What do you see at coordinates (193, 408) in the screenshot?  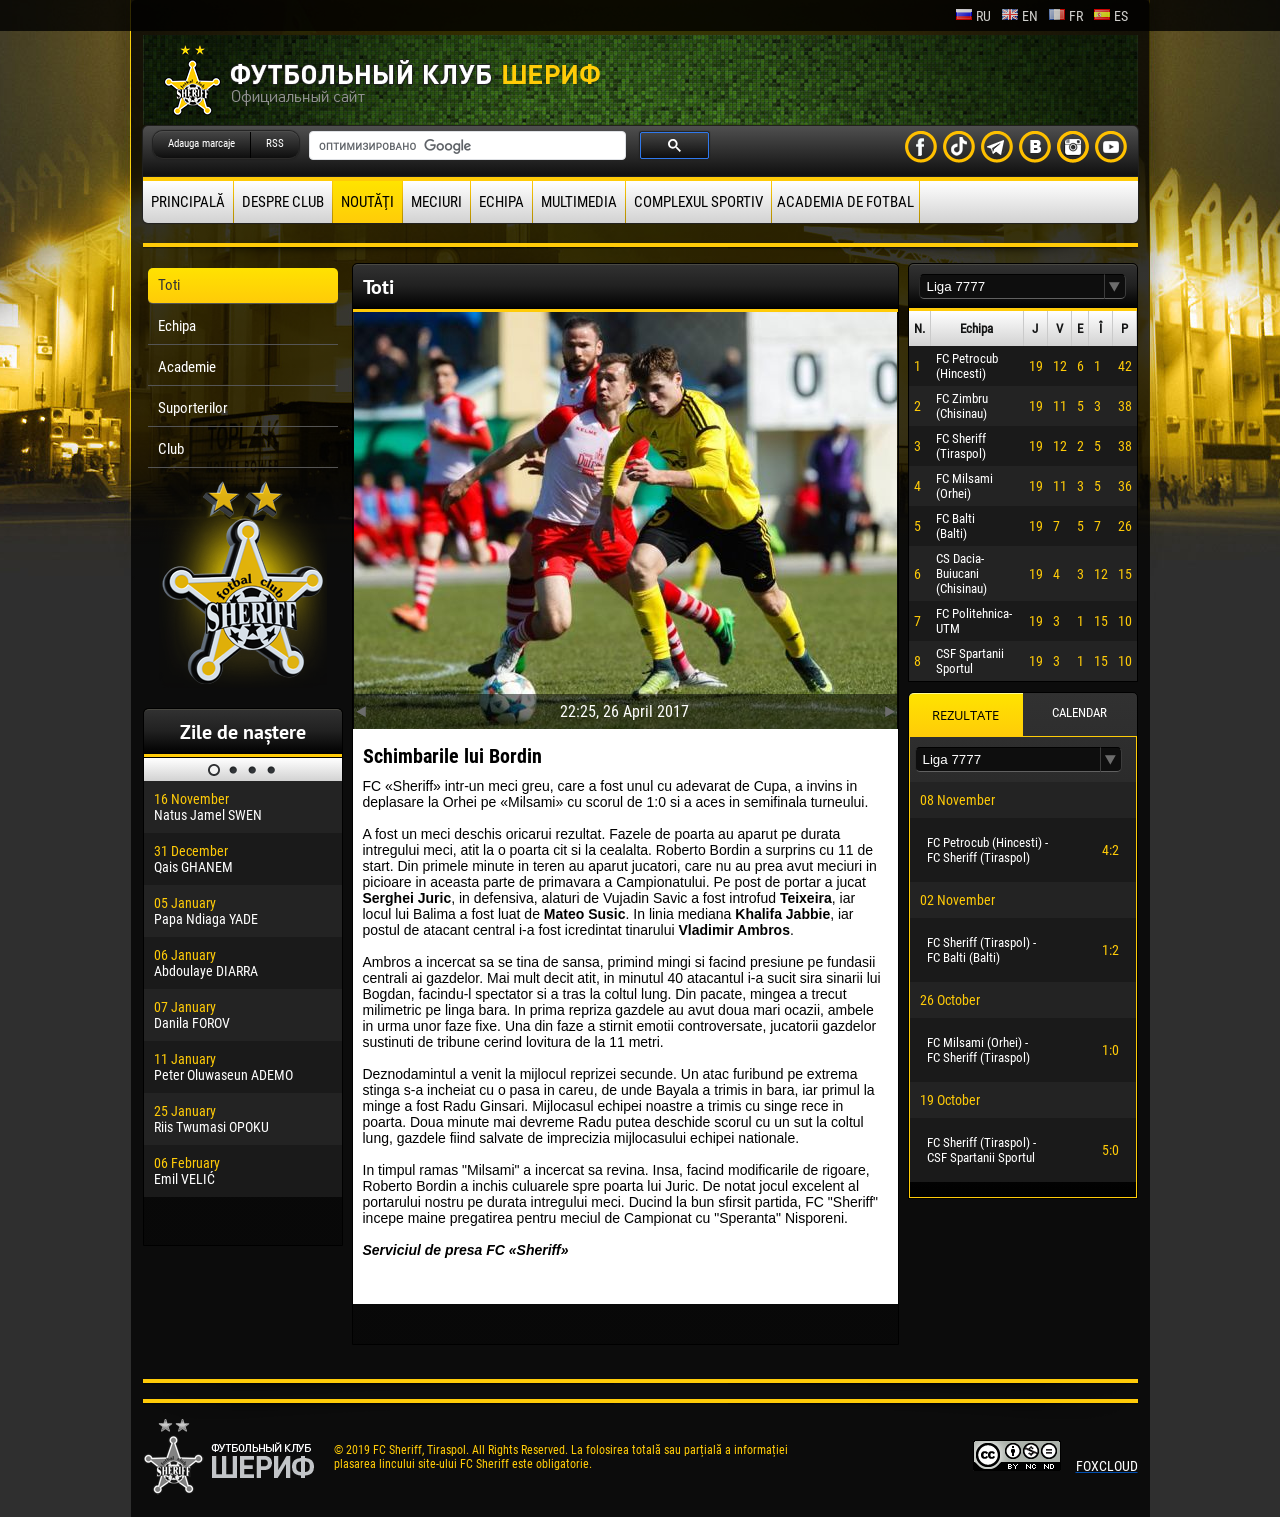 I see `Suporterilor` at bounding box center [193, 408].